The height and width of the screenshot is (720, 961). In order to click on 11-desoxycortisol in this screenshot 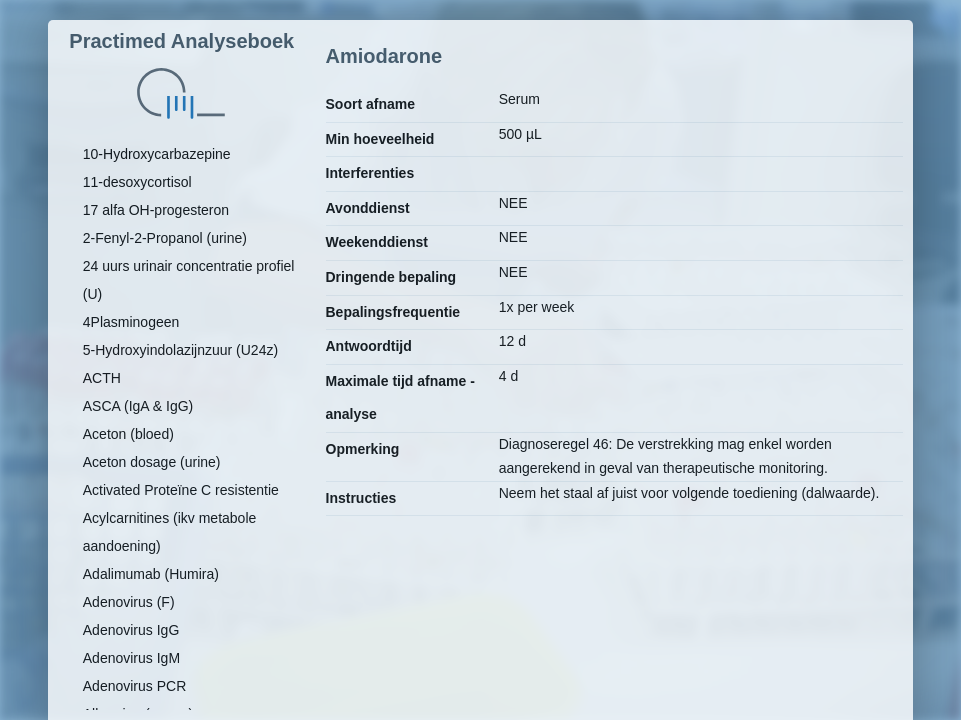, I will do `click(137, 182)`.